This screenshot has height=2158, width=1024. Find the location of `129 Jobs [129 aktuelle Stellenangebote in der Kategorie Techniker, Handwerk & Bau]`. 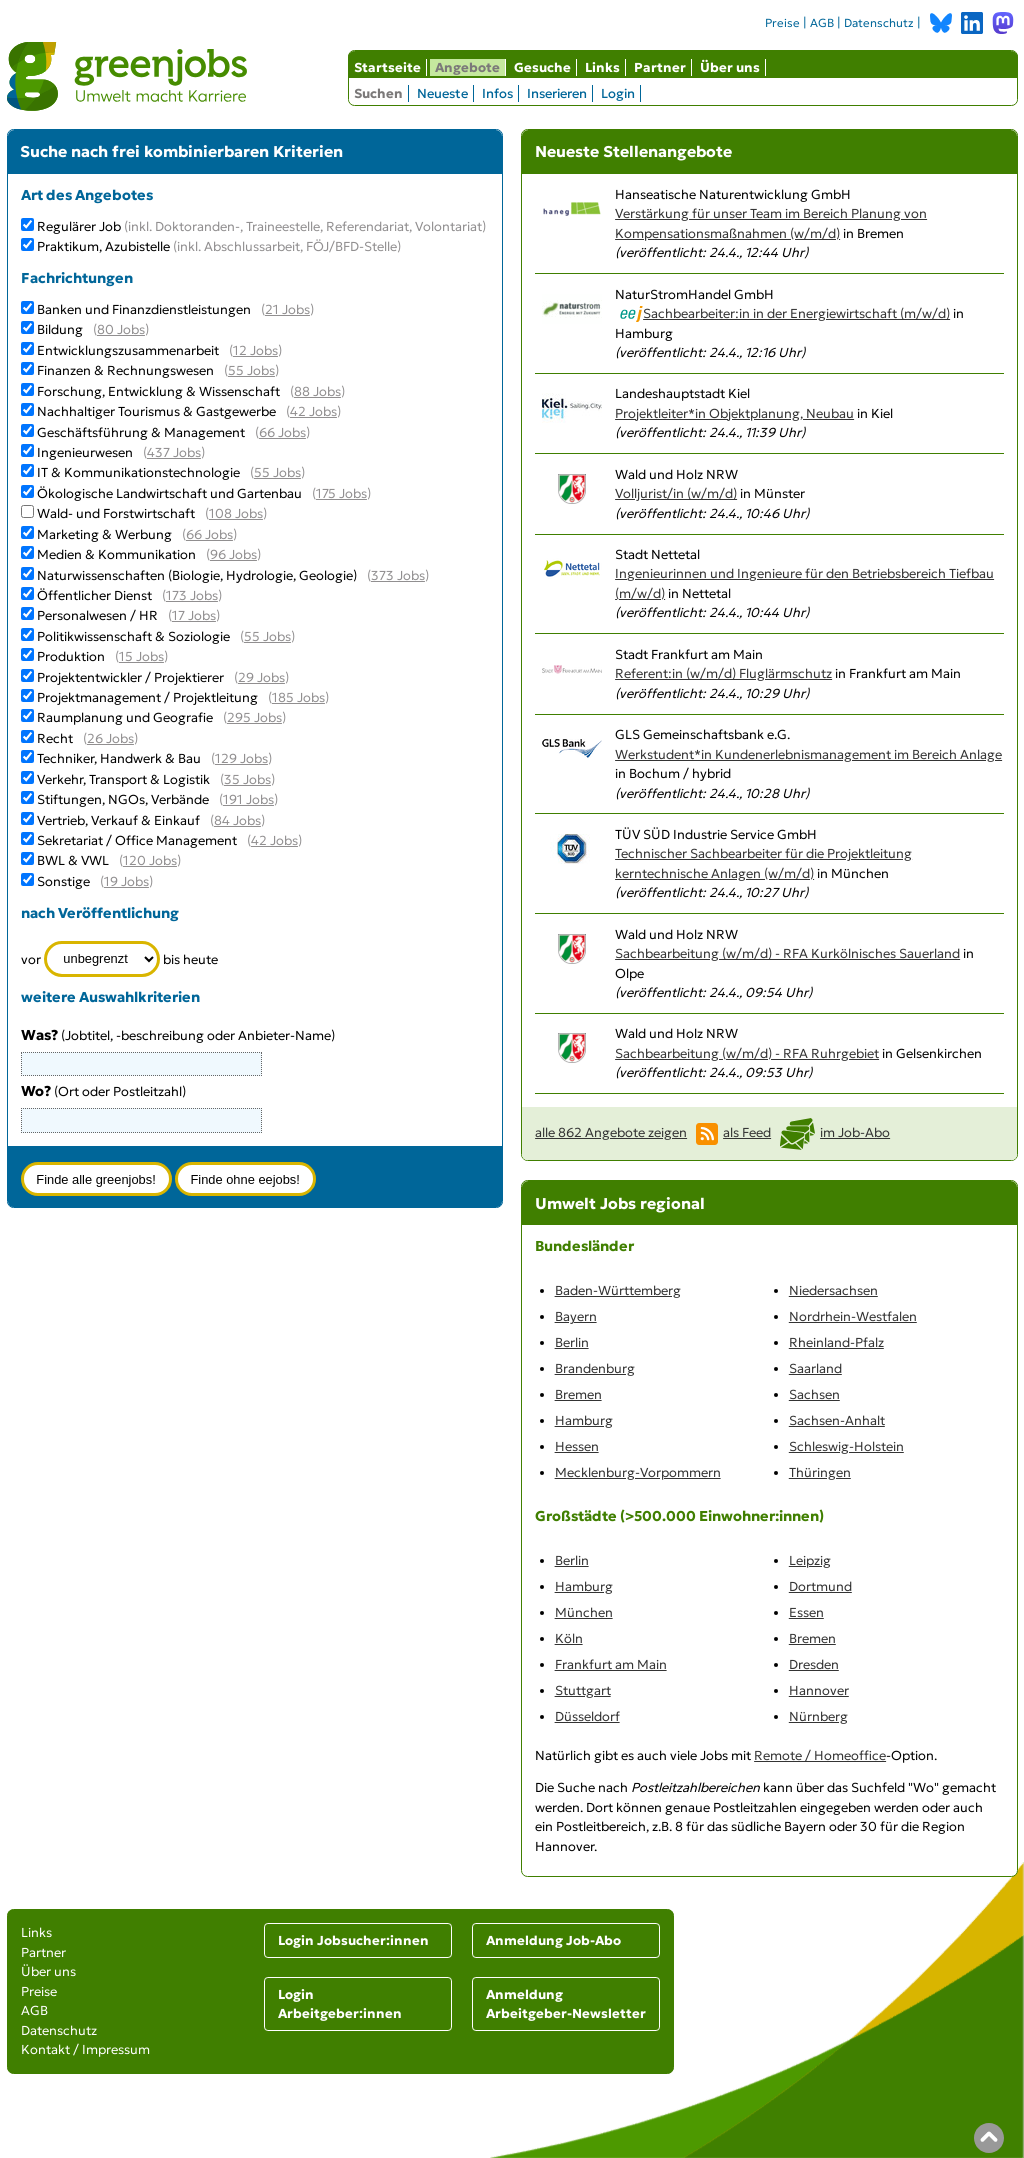

129 Jobs [129 aktuelle Stellenangebote in der Kategorie Techniker, Handwerk & Bau] is located at coordinates (241, 758).